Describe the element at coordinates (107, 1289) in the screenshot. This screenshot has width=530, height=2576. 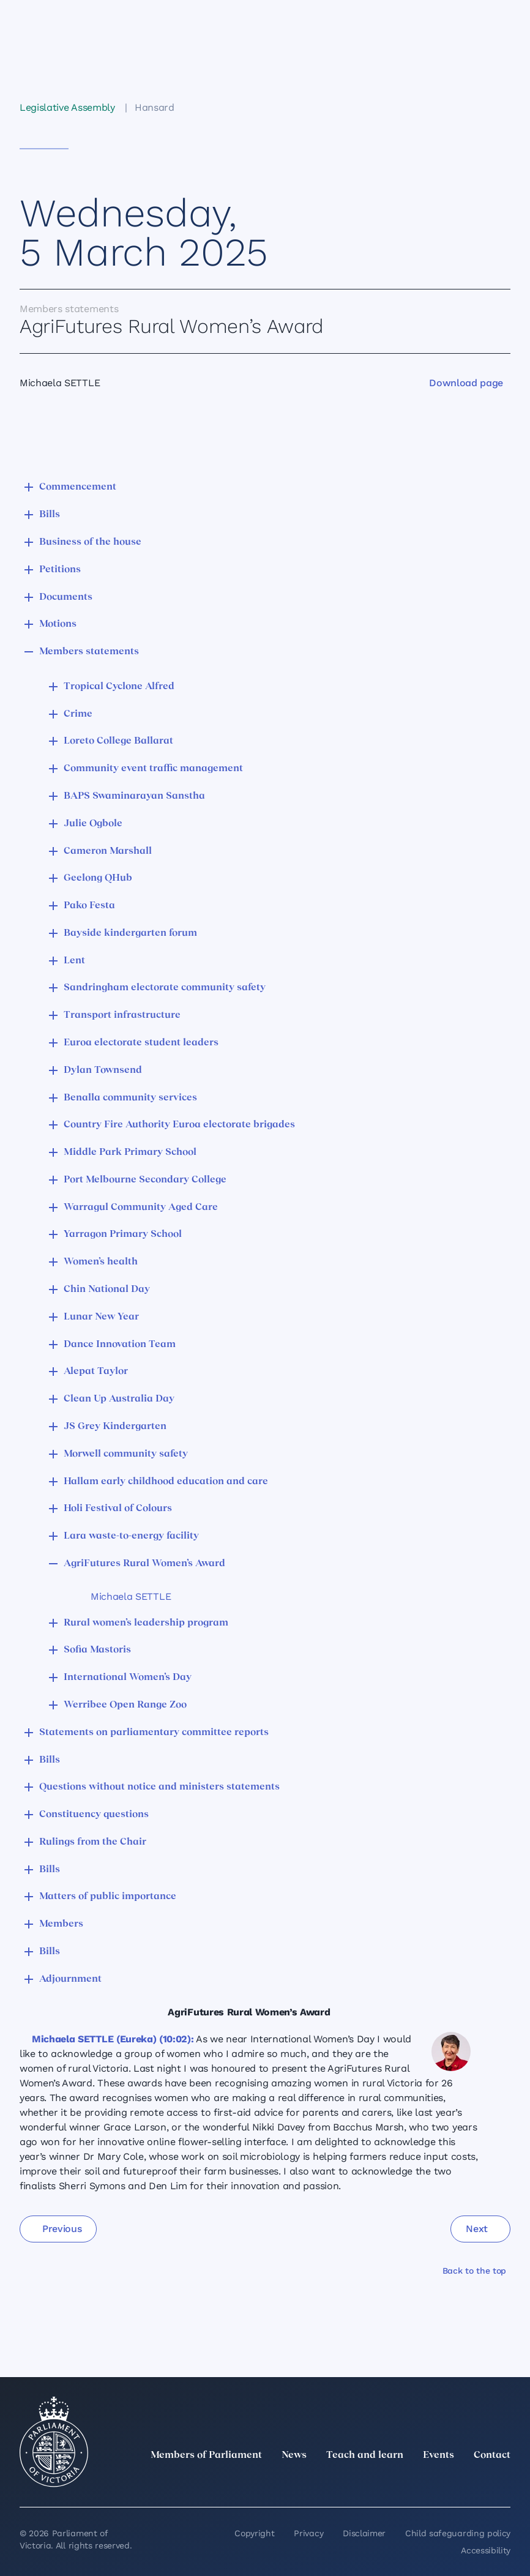
I see `Chin National Day` at that location.